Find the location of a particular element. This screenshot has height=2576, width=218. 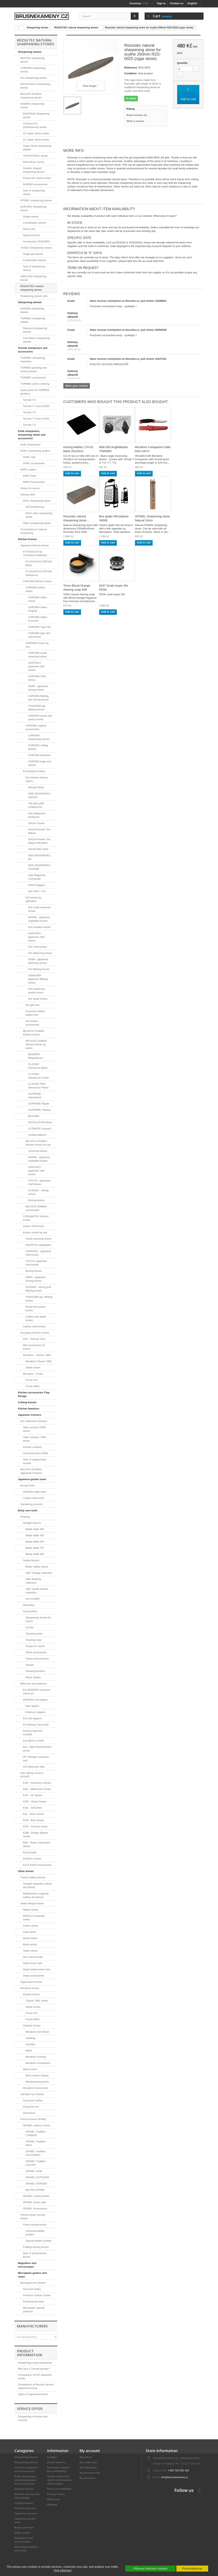

Dick accesories for knives is located at coordinates (34, 1347).